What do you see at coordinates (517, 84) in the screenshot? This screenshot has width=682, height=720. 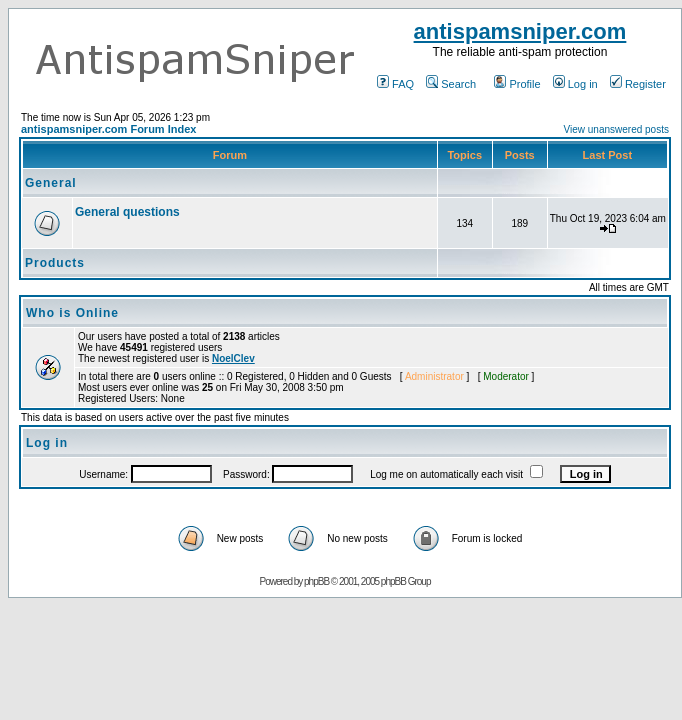 I see `Profile` at bounding box center [517, 84].